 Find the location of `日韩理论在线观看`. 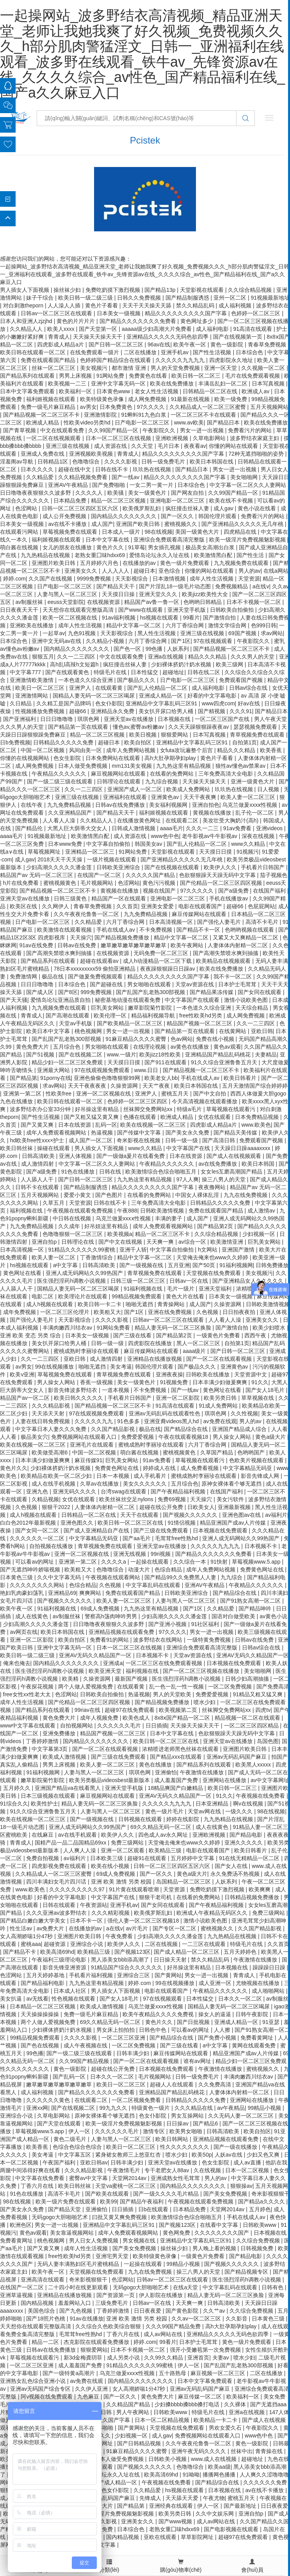

日韩理论在线观看 is located at coordinates (119, 781).